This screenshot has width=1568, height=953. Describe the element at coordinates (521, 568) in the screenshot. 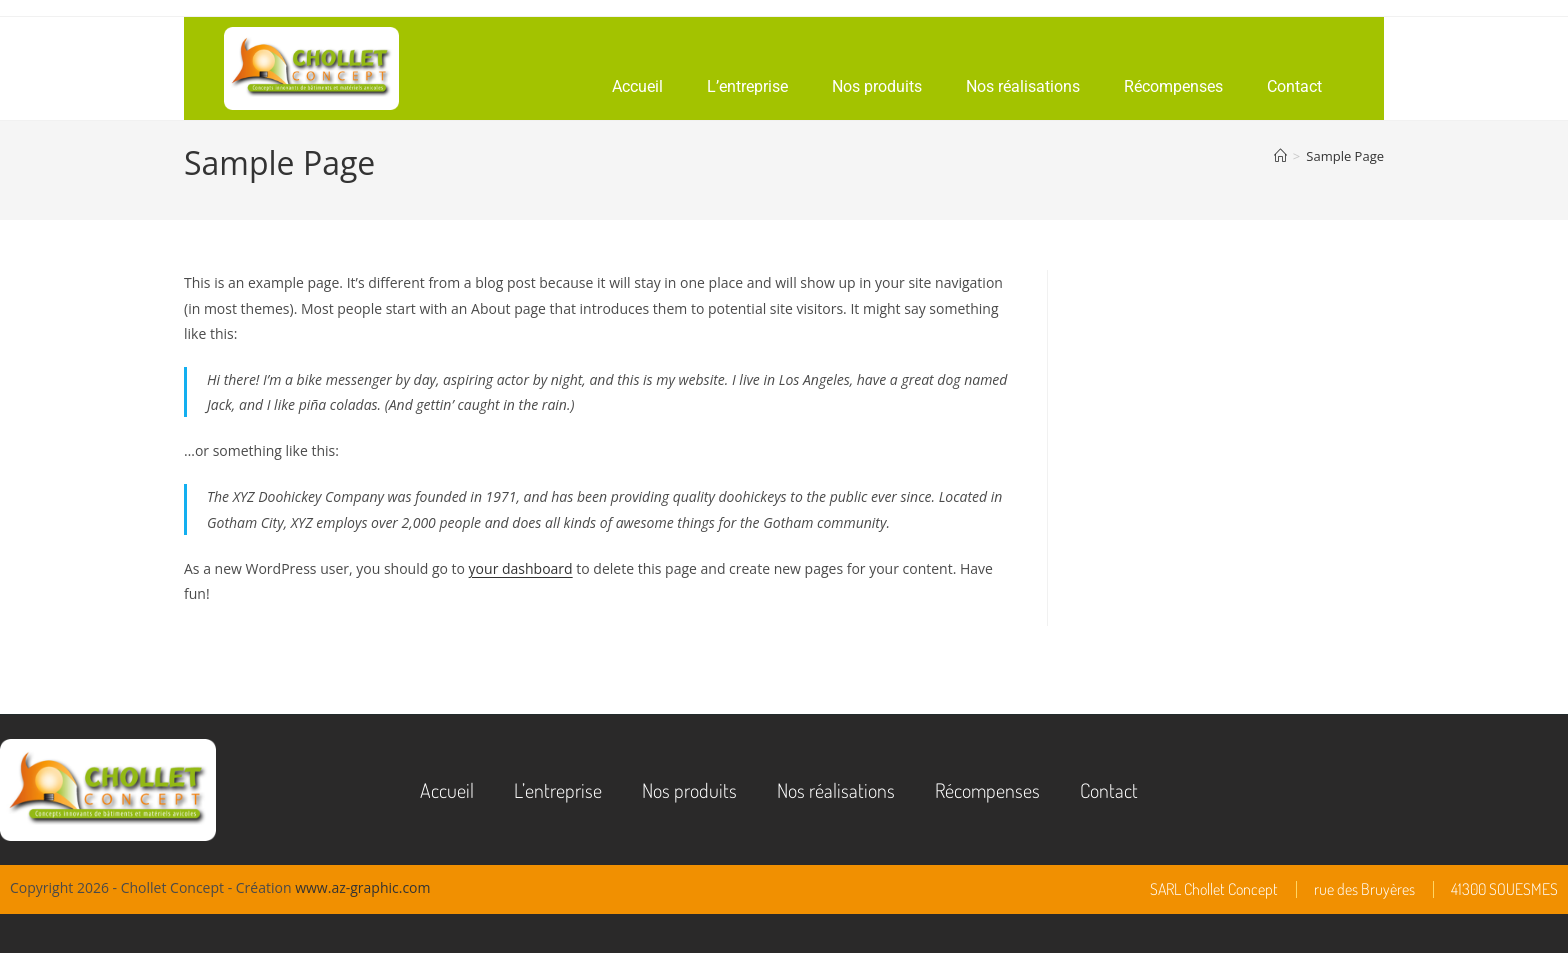

I see `your dashboard` at that location.